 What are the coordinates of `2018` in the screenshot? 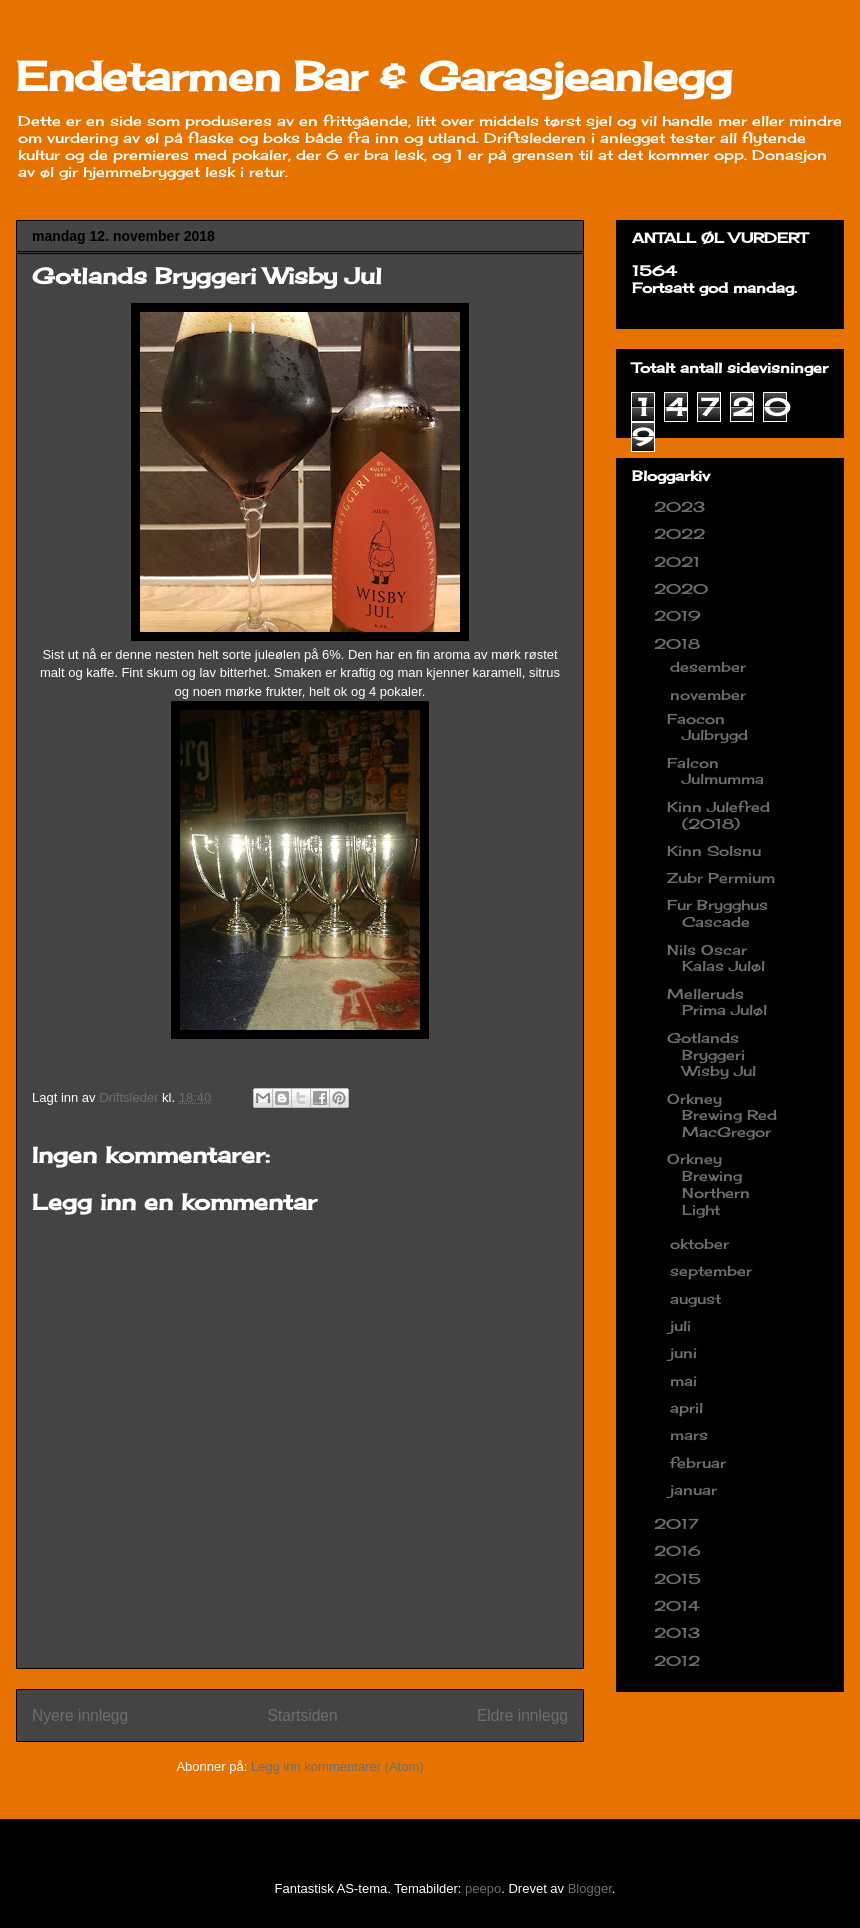 It's located at (679, 643).